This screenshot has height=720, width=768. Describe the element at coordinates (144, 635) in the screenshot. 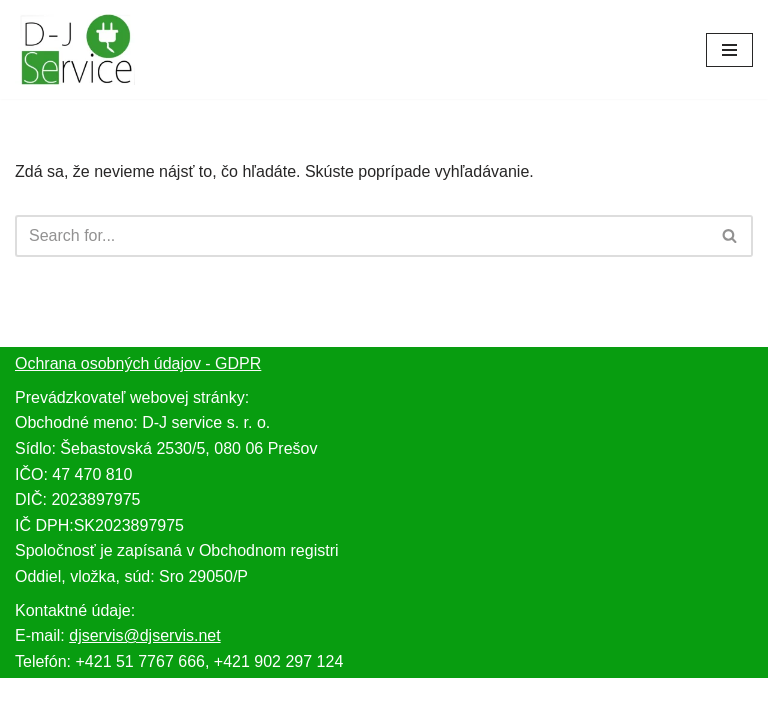

I see `djservis@djservis.net` at that location.